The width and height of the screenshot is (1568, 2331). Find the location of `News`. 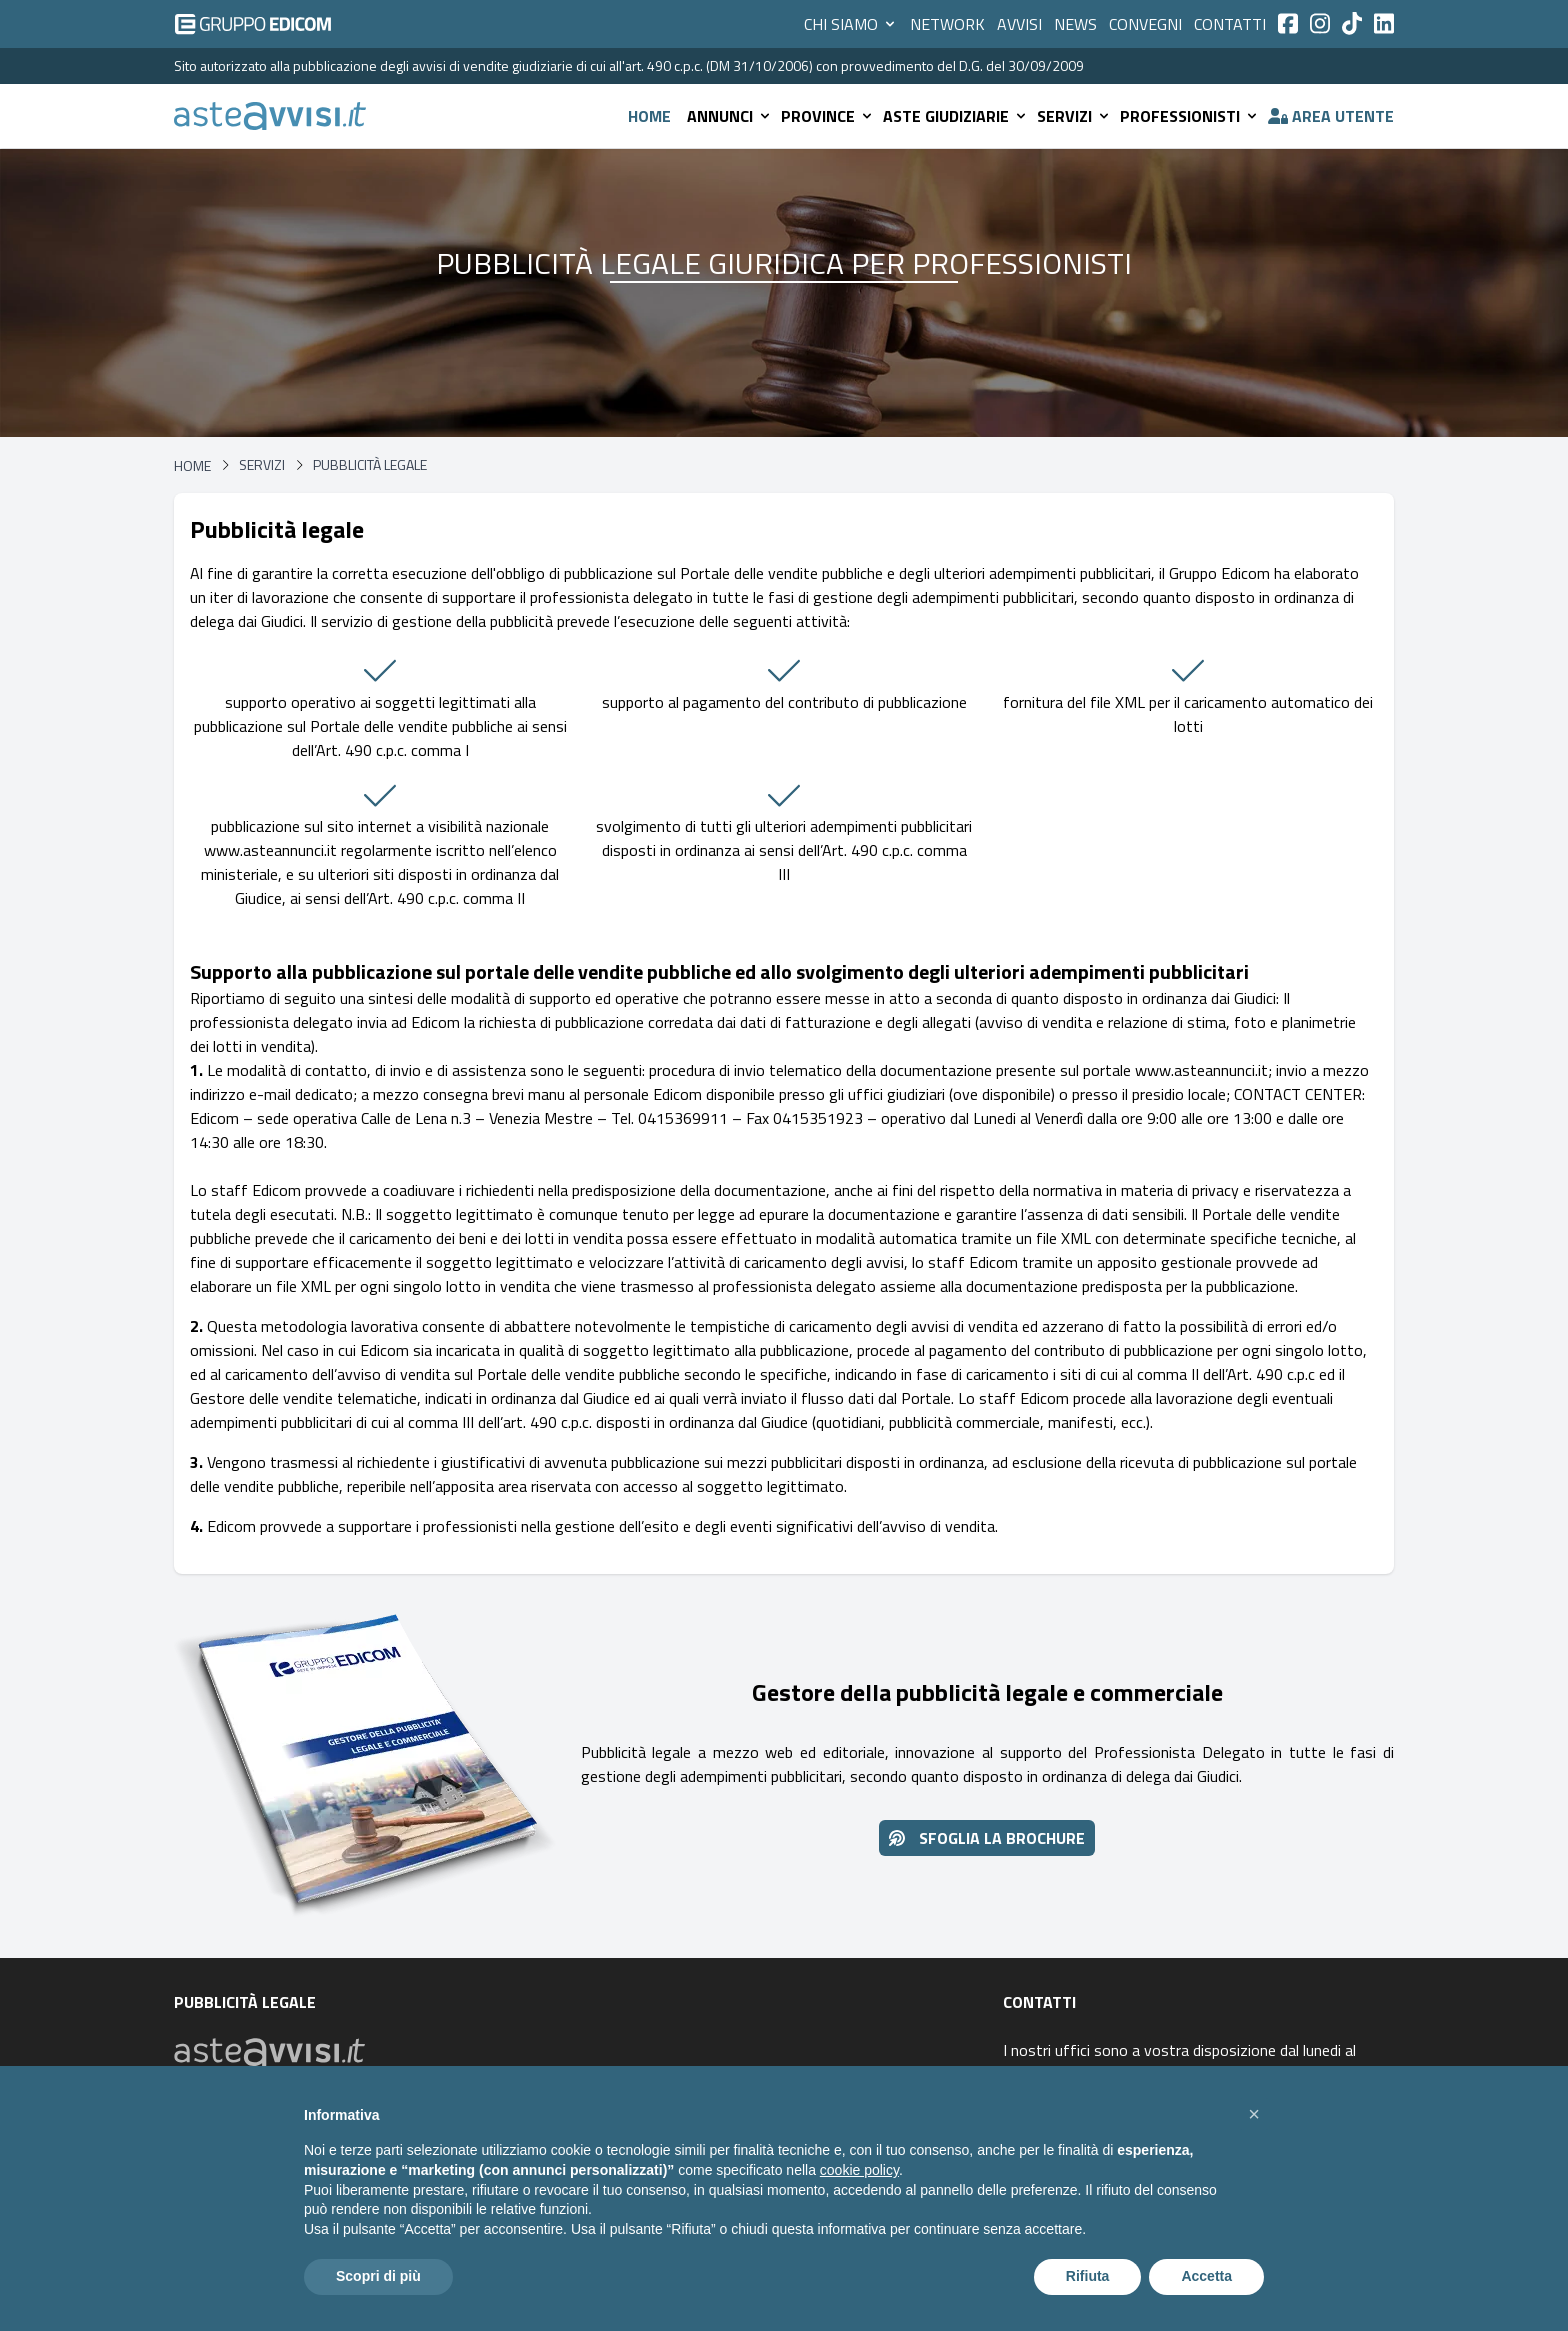

News is located at coordinates (1075, 24).